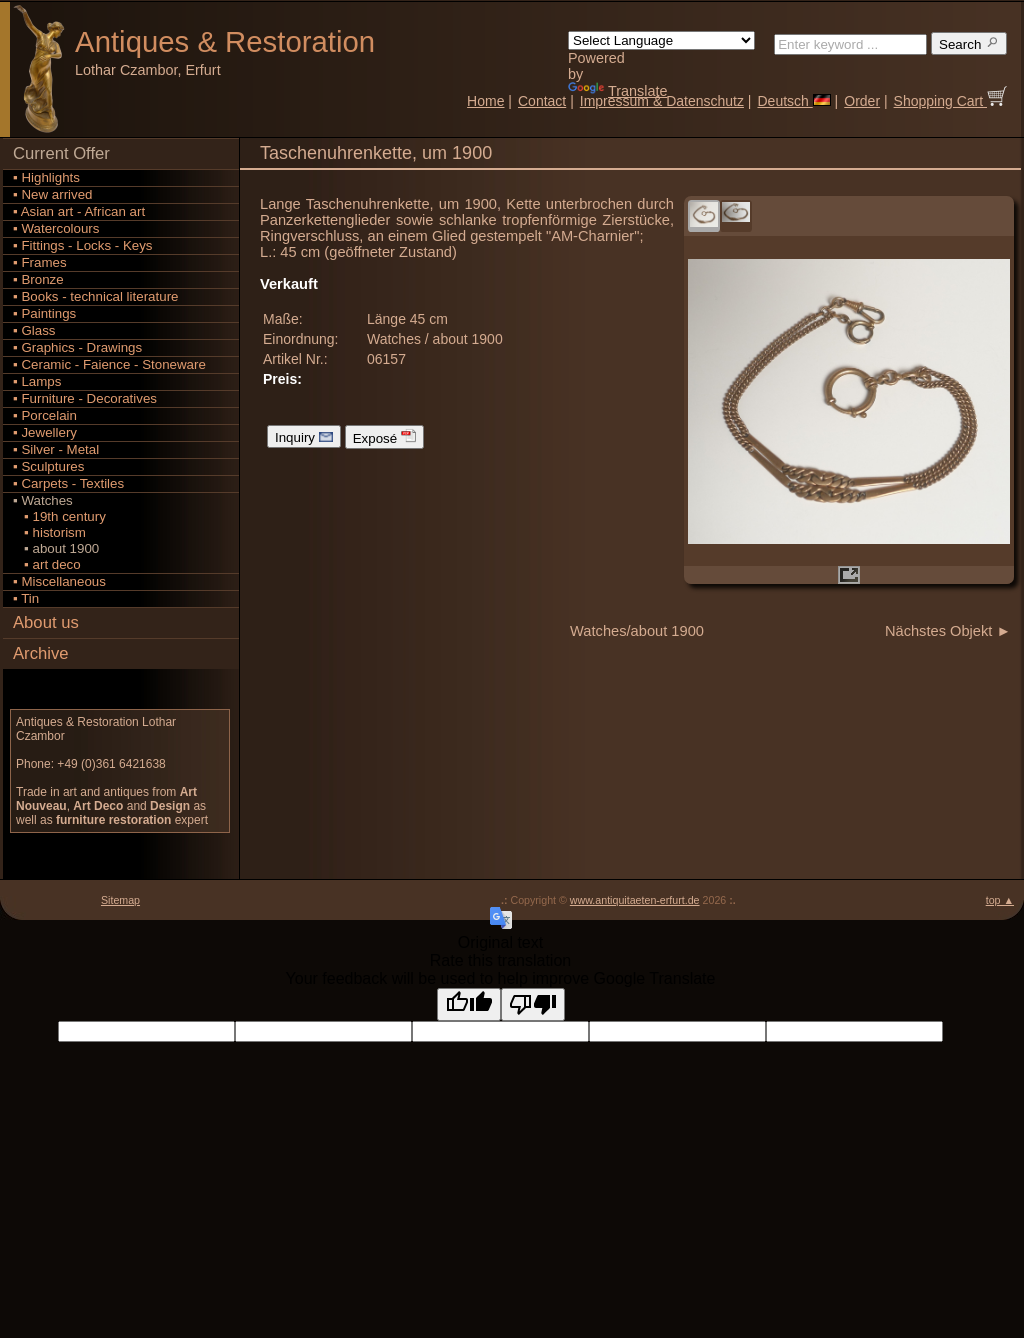 This screenshot has width=1024, height=1338. What do you see at coordinates (40, 262) in the screenshot?
I see `▪ Frames` at bounding box center [40, 262].